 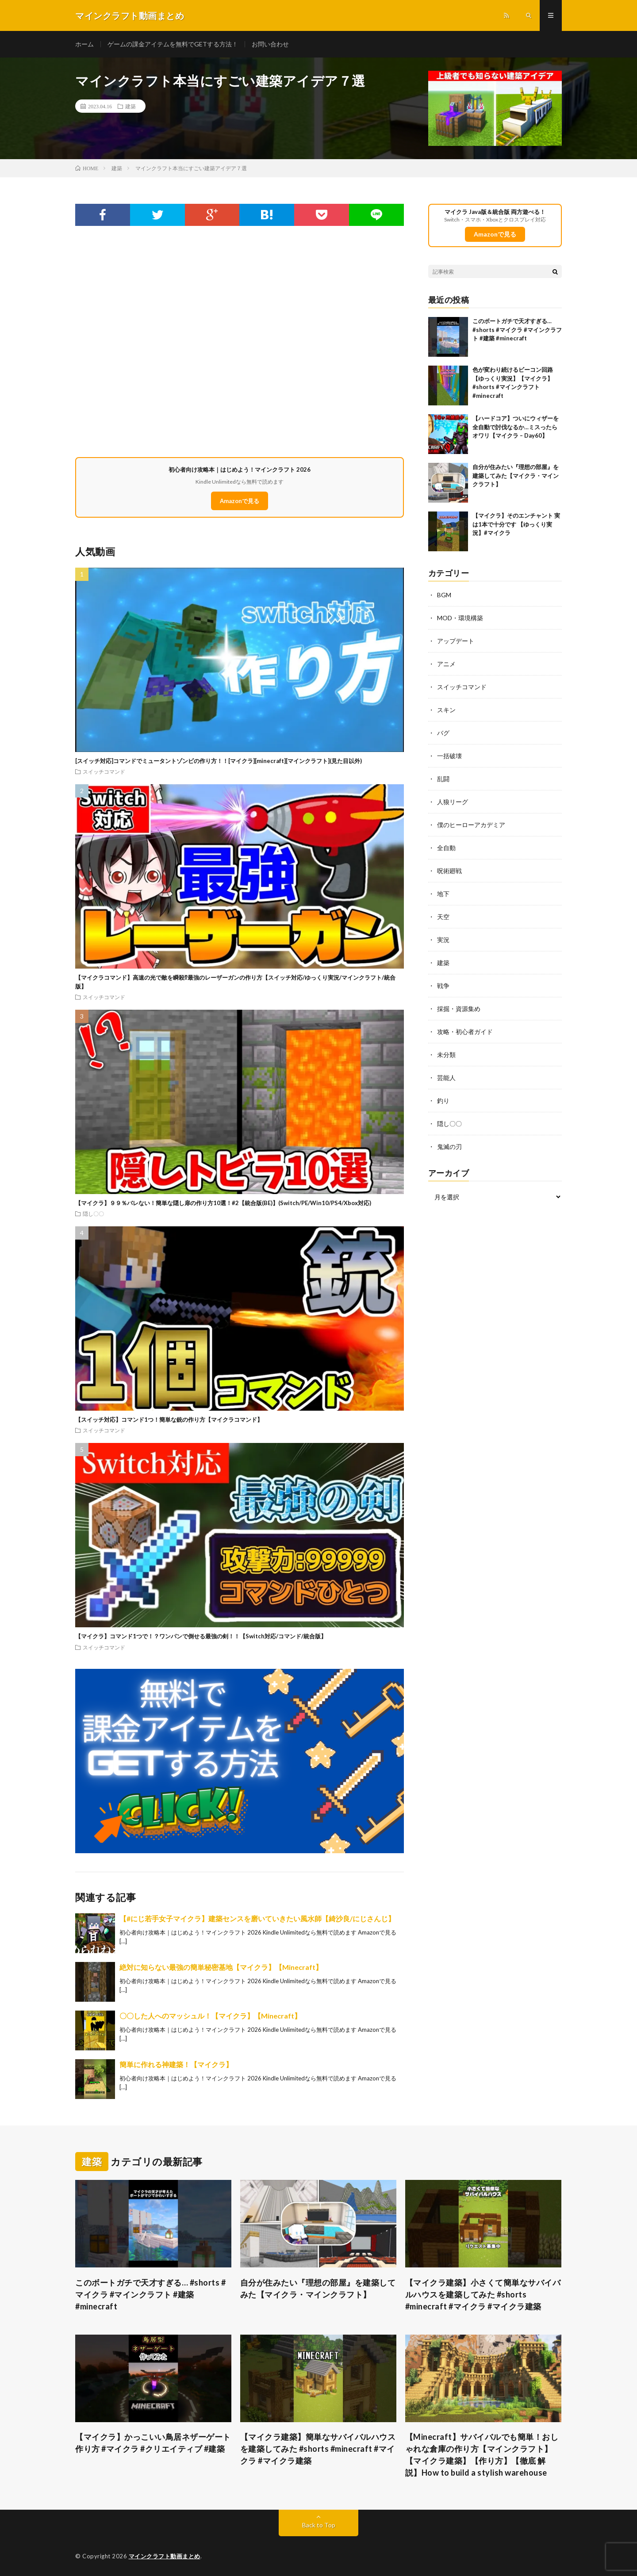 What do you see at coordinates (458, 1008) in the screenshot?
I see `採掘・資源集め` at bounding box center [458, 1008].